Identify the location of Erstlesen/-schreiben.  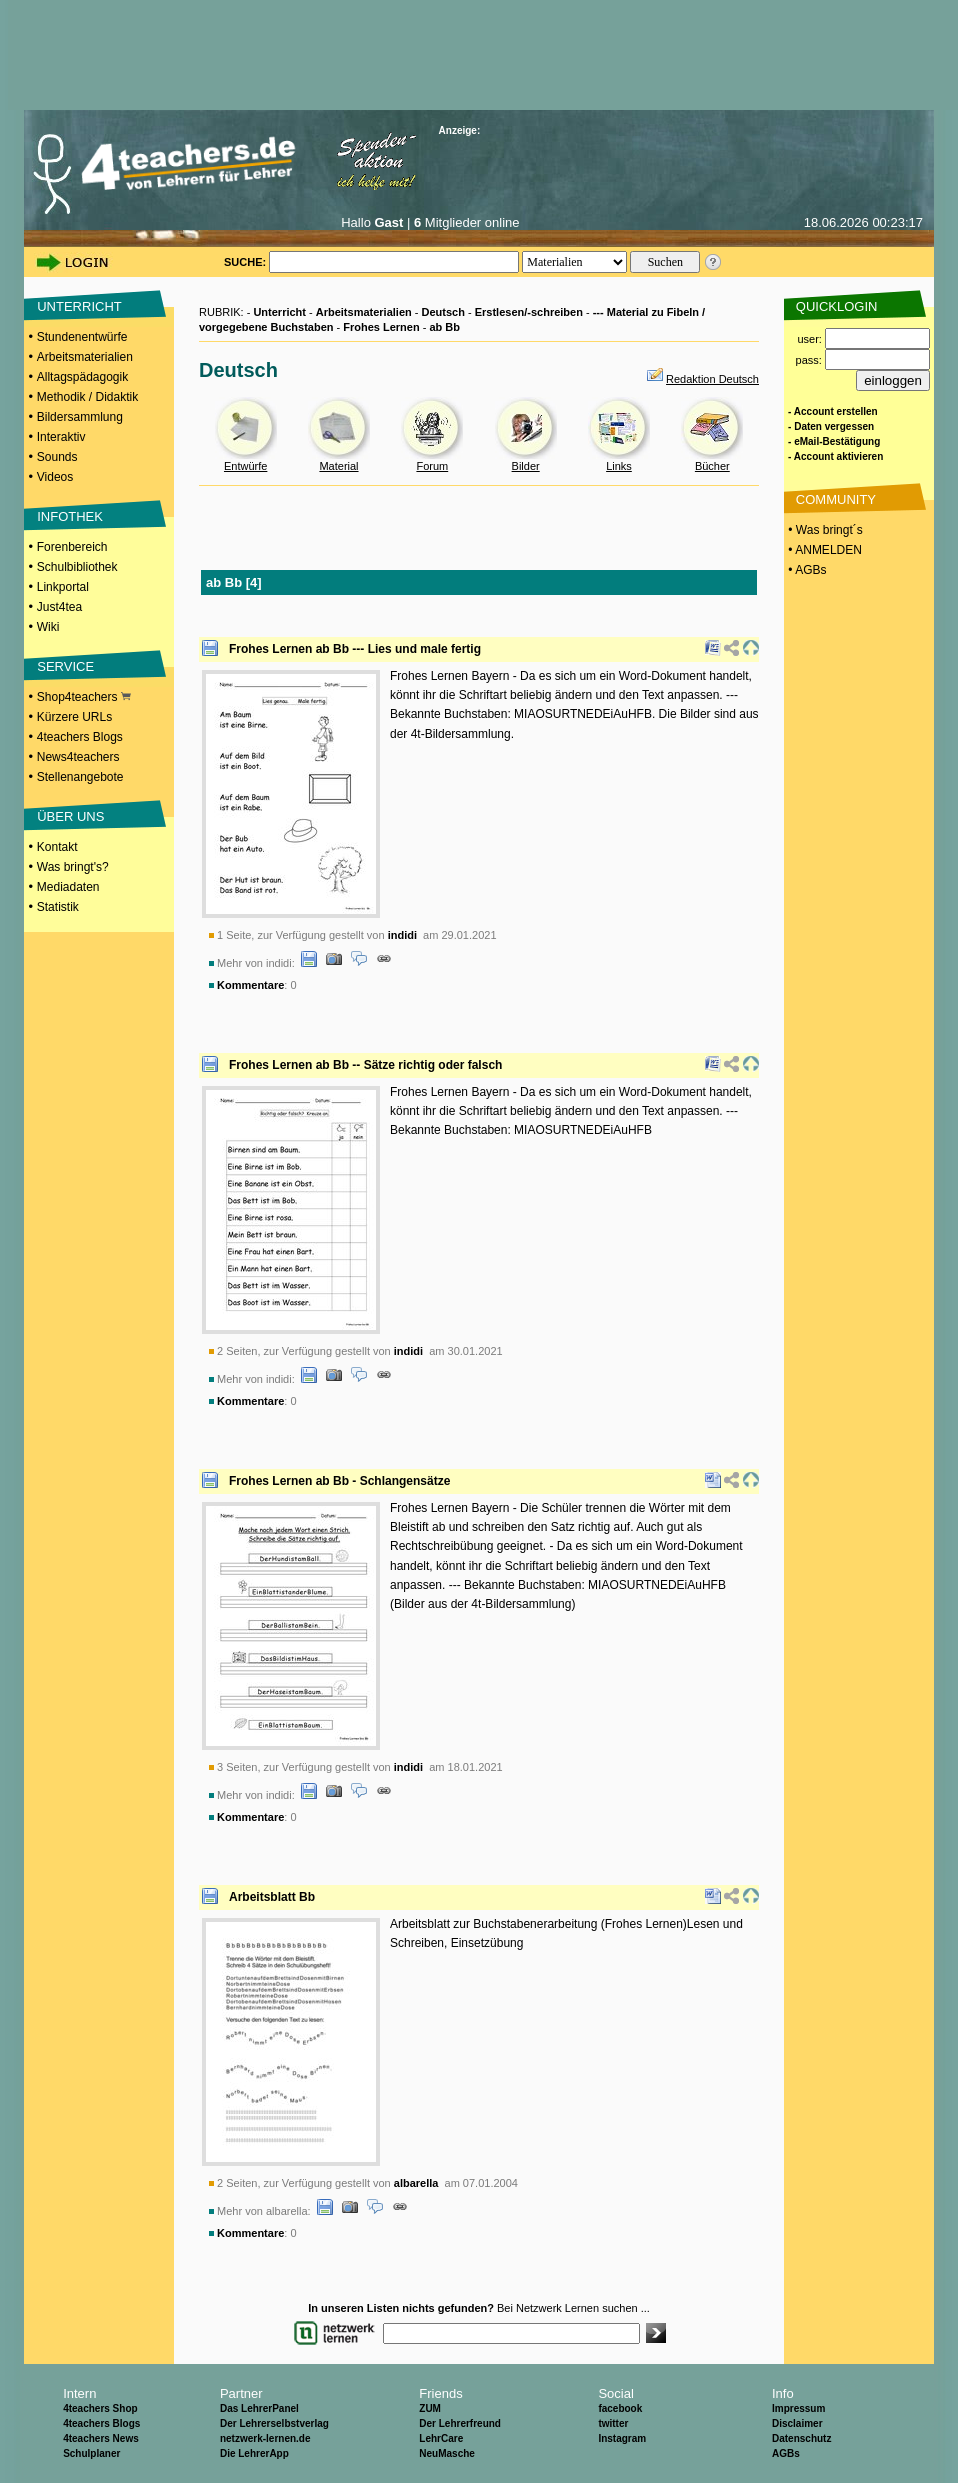
(529, 312).